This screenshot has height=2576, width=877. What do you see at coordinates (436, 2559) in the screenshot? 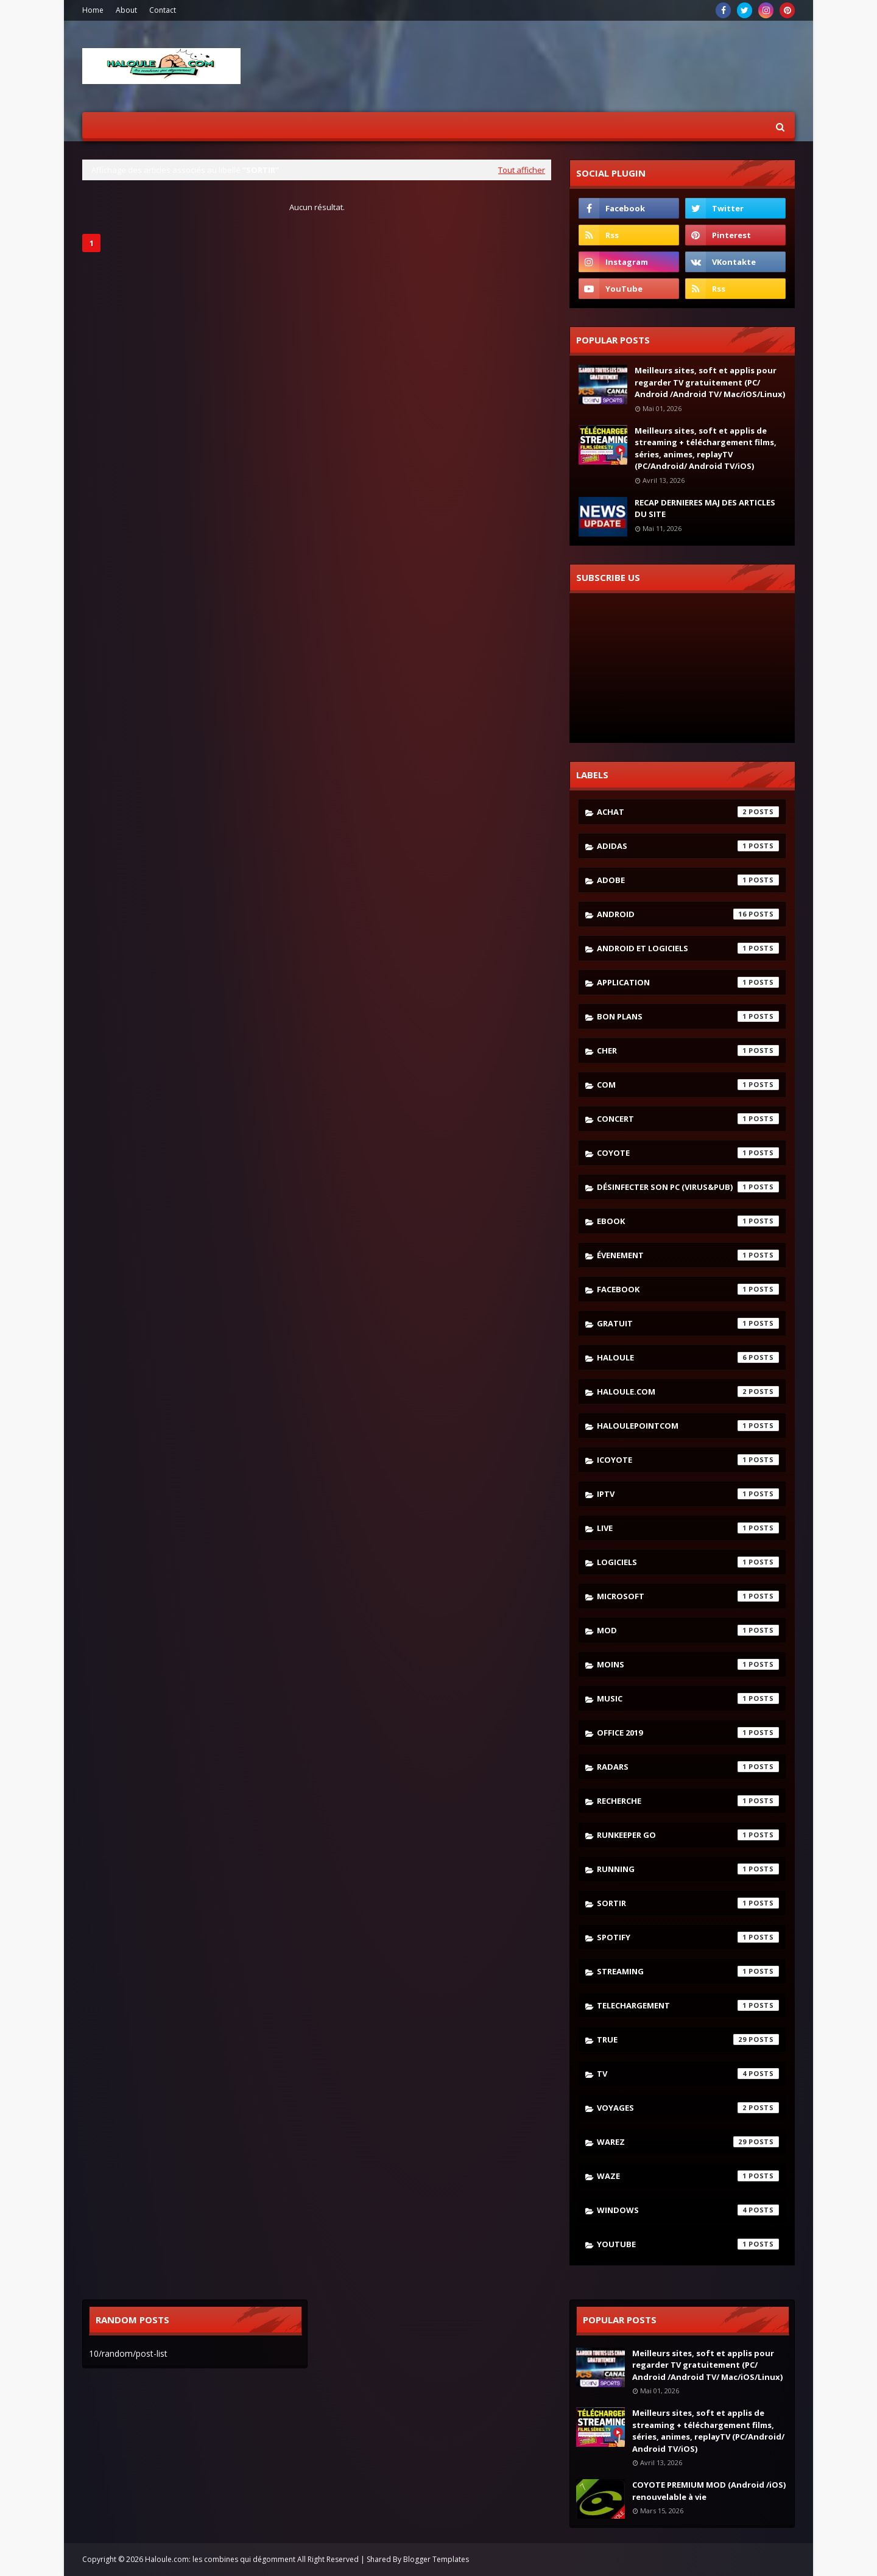
I see `Blogger Templates` at bounding box center [436, 2559].